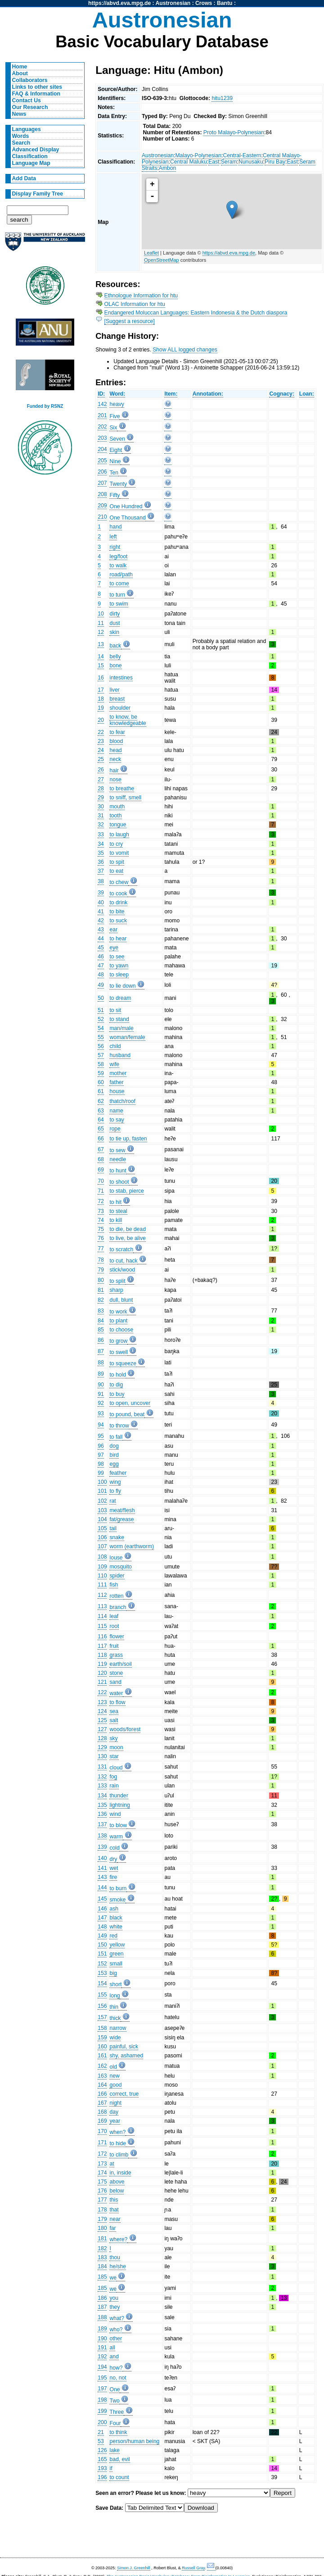 The image size is (324, 2576). Describe the element at coordinates (102, 460) in the screenshot. I see `205` at that location.